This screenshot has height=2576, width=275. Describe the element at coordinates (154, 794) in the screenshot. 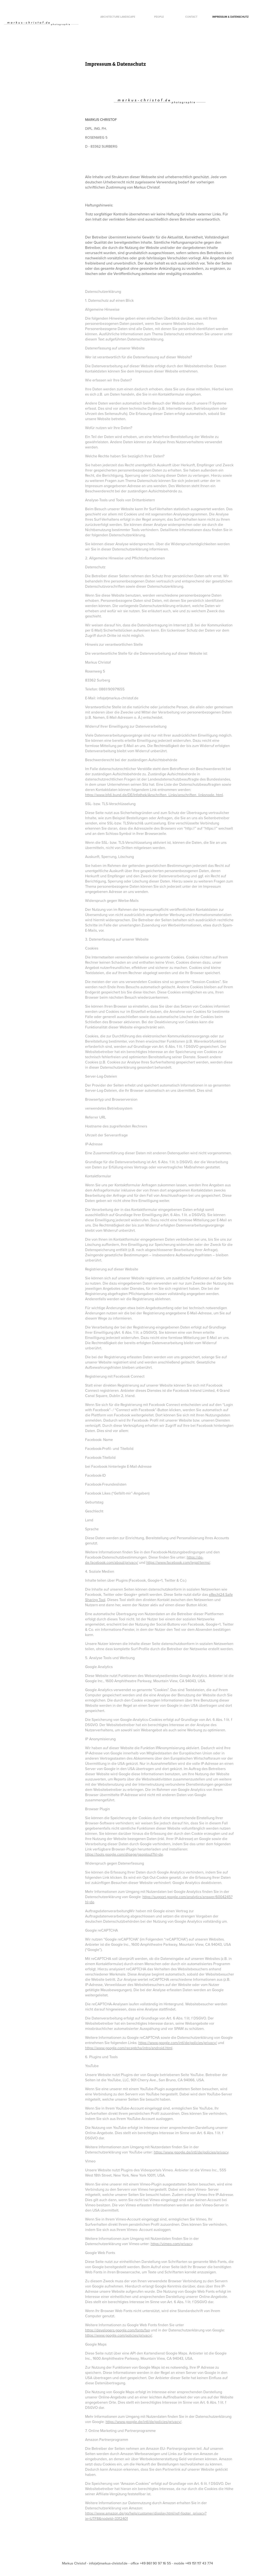

I see `https://www.bfdi.bund.de/DE/Infothek/Anschriften_Links/anschriften_linksnode. html` at that location.